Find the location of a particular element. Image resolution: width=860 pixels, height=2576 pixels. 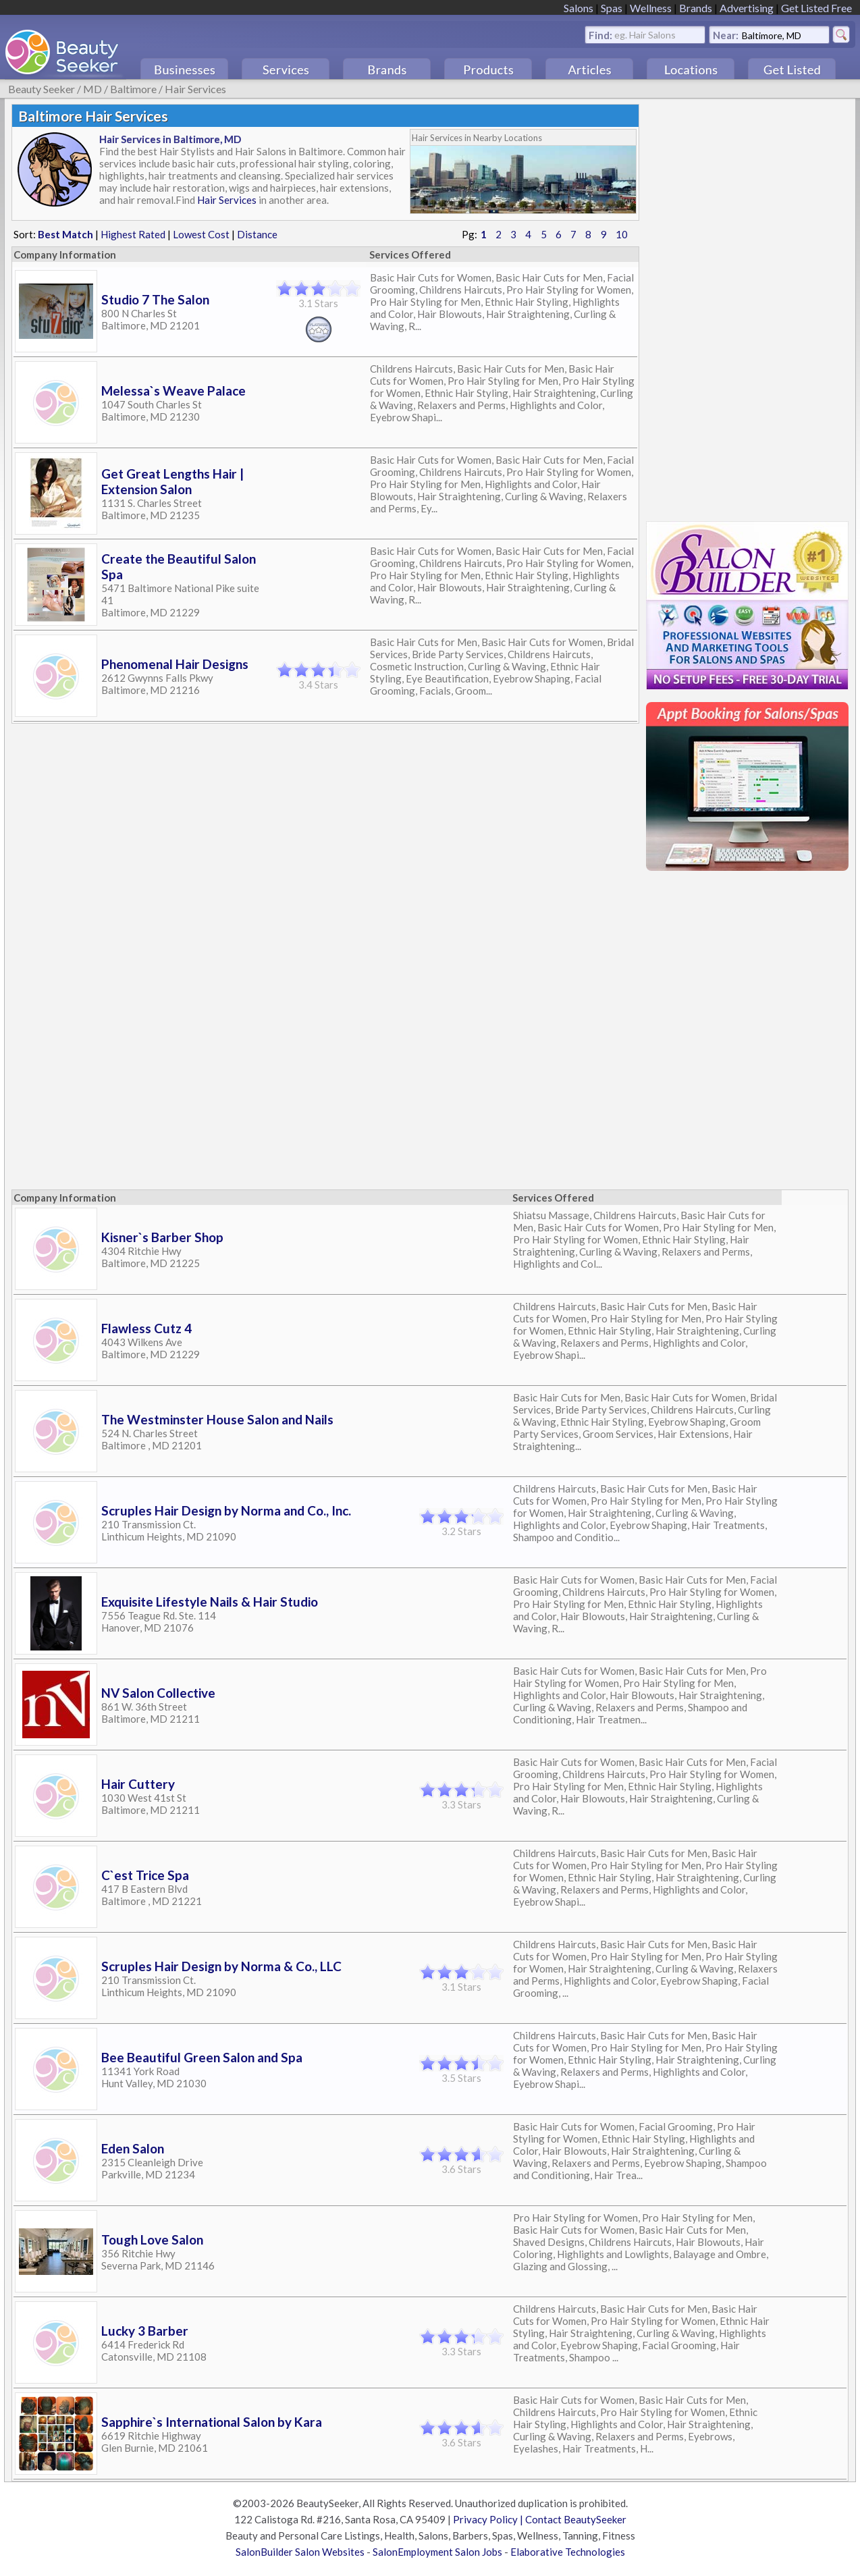

Scruples Hair Design by Norma and Co., Inc. is located at coordinates (226, 1510).